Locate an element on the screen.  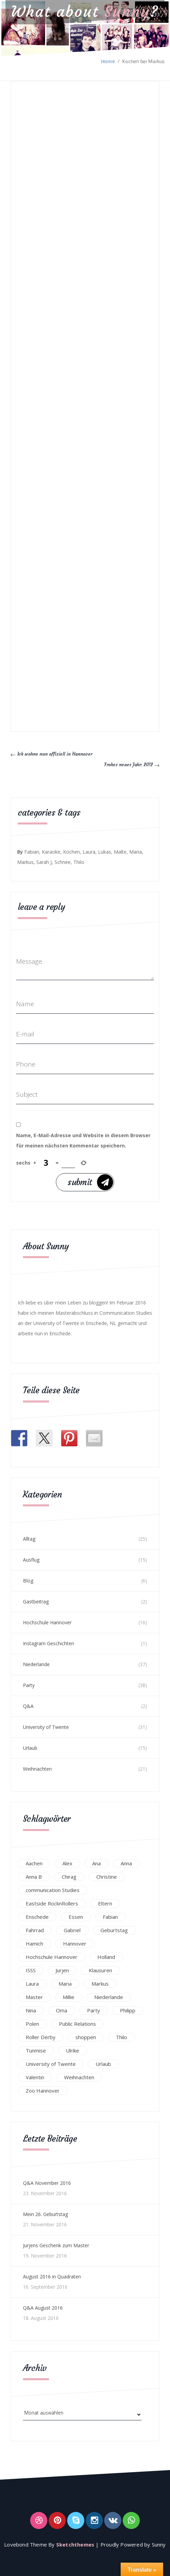
Fabian [Fabian (75 Einträge)] is located at coordinates (110, 1916).